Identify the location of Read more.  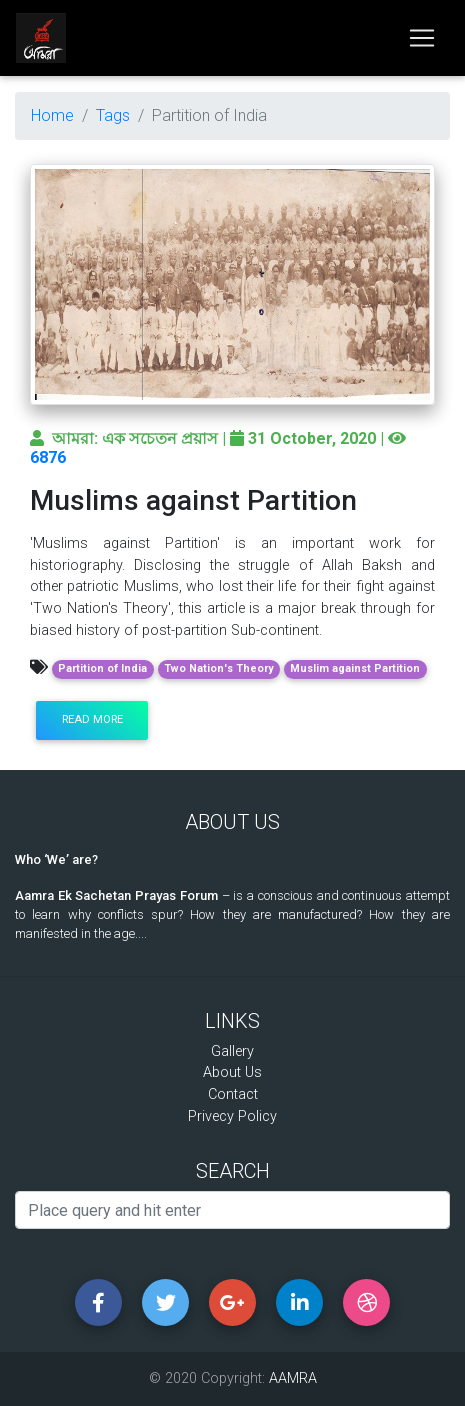
(92, 719).